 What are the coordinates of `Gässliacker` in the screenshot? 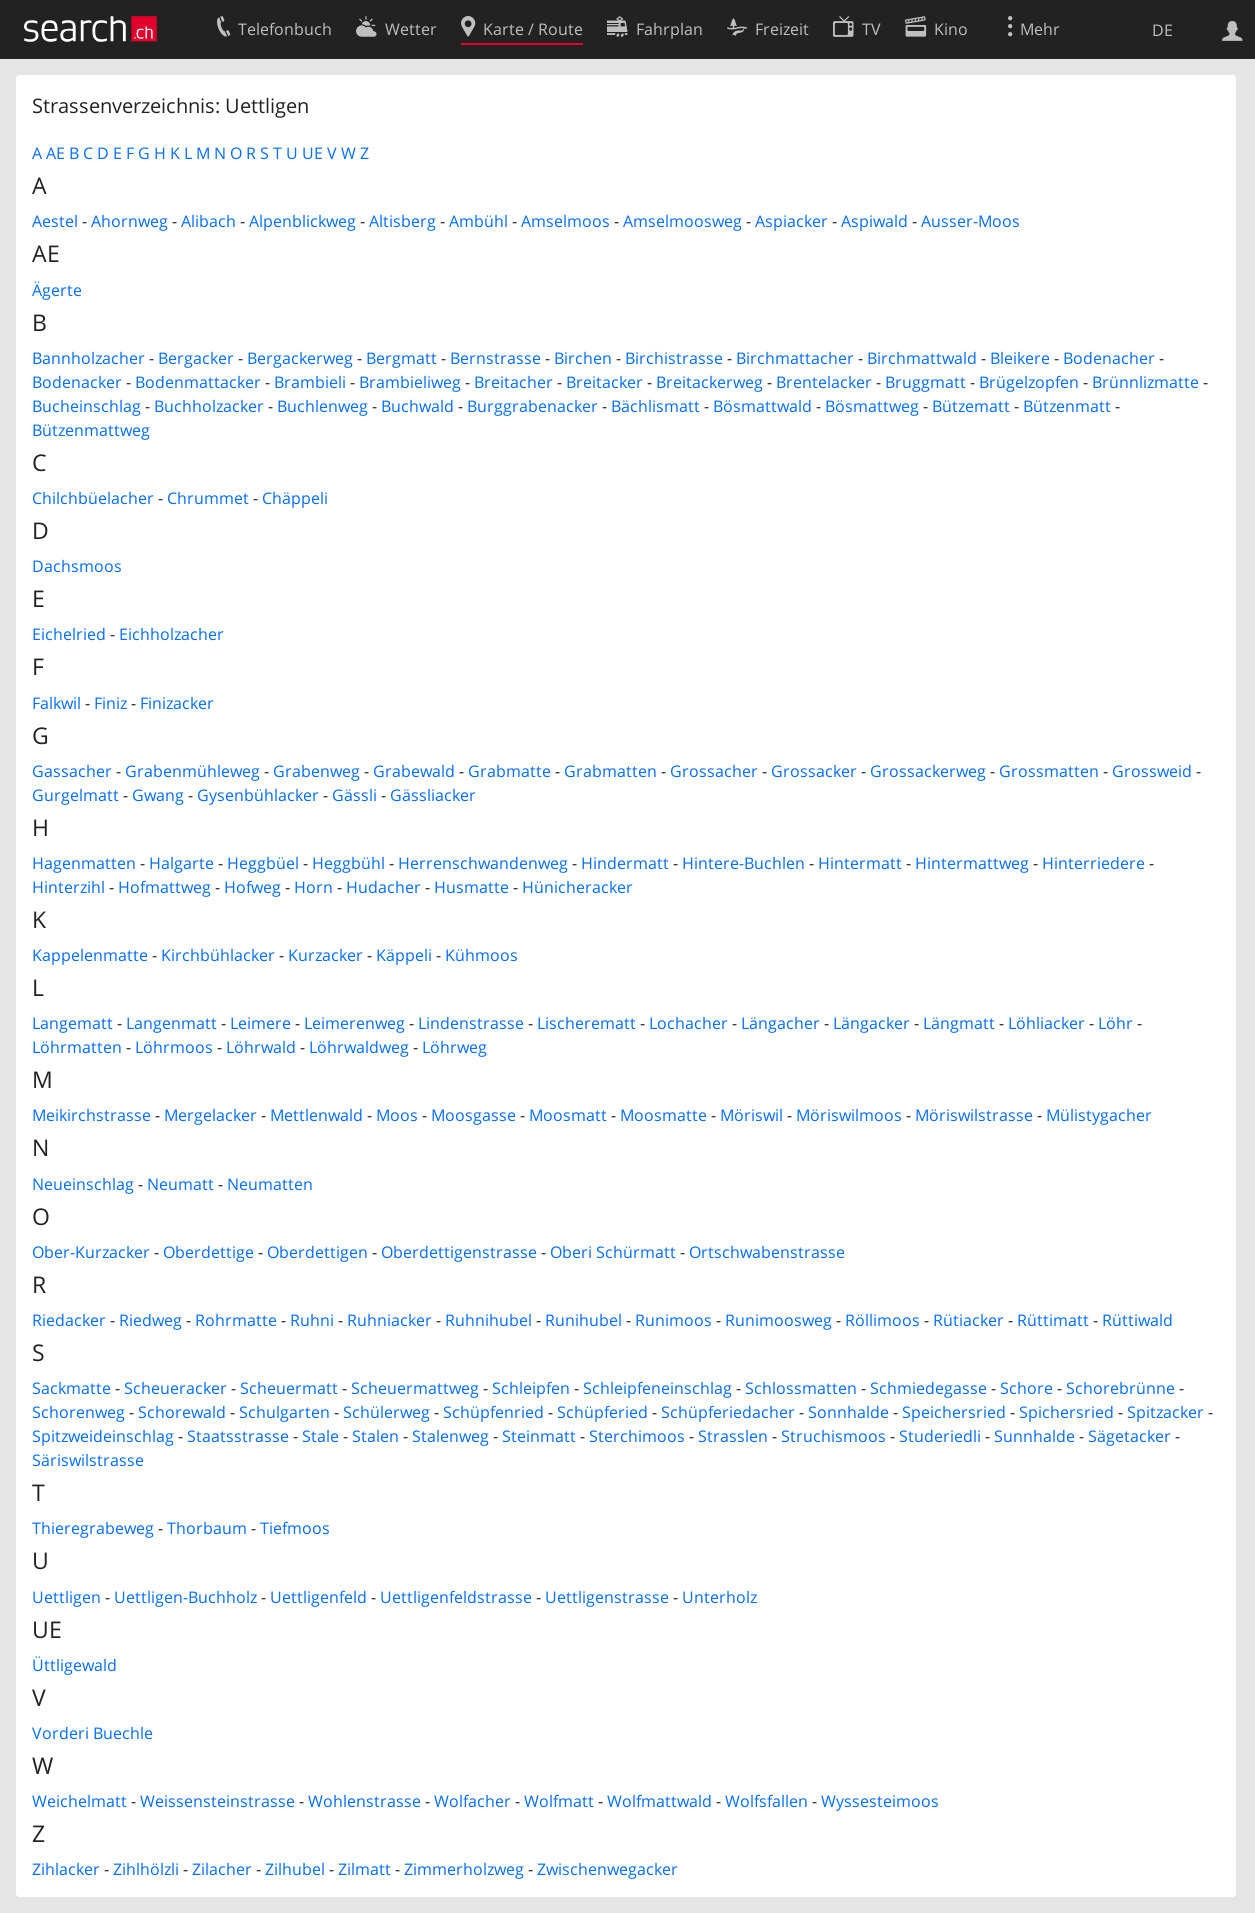 It's located at (433, 795).